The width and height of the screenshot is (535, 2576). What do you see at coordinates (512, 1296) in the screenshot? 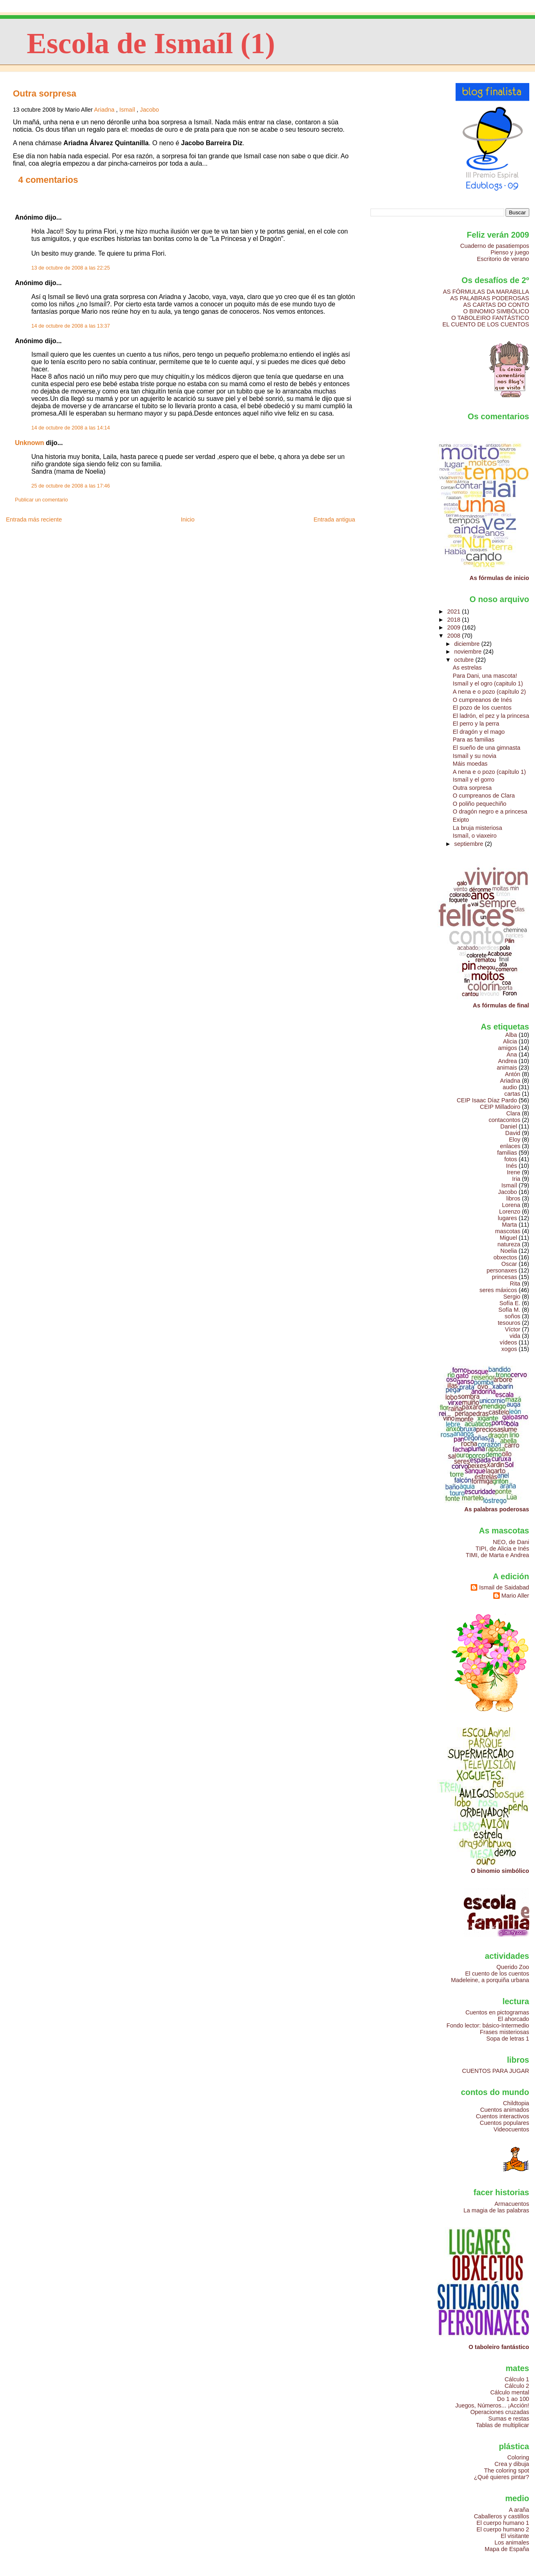
I see `Sergio` at bounding box center [512, 1296].